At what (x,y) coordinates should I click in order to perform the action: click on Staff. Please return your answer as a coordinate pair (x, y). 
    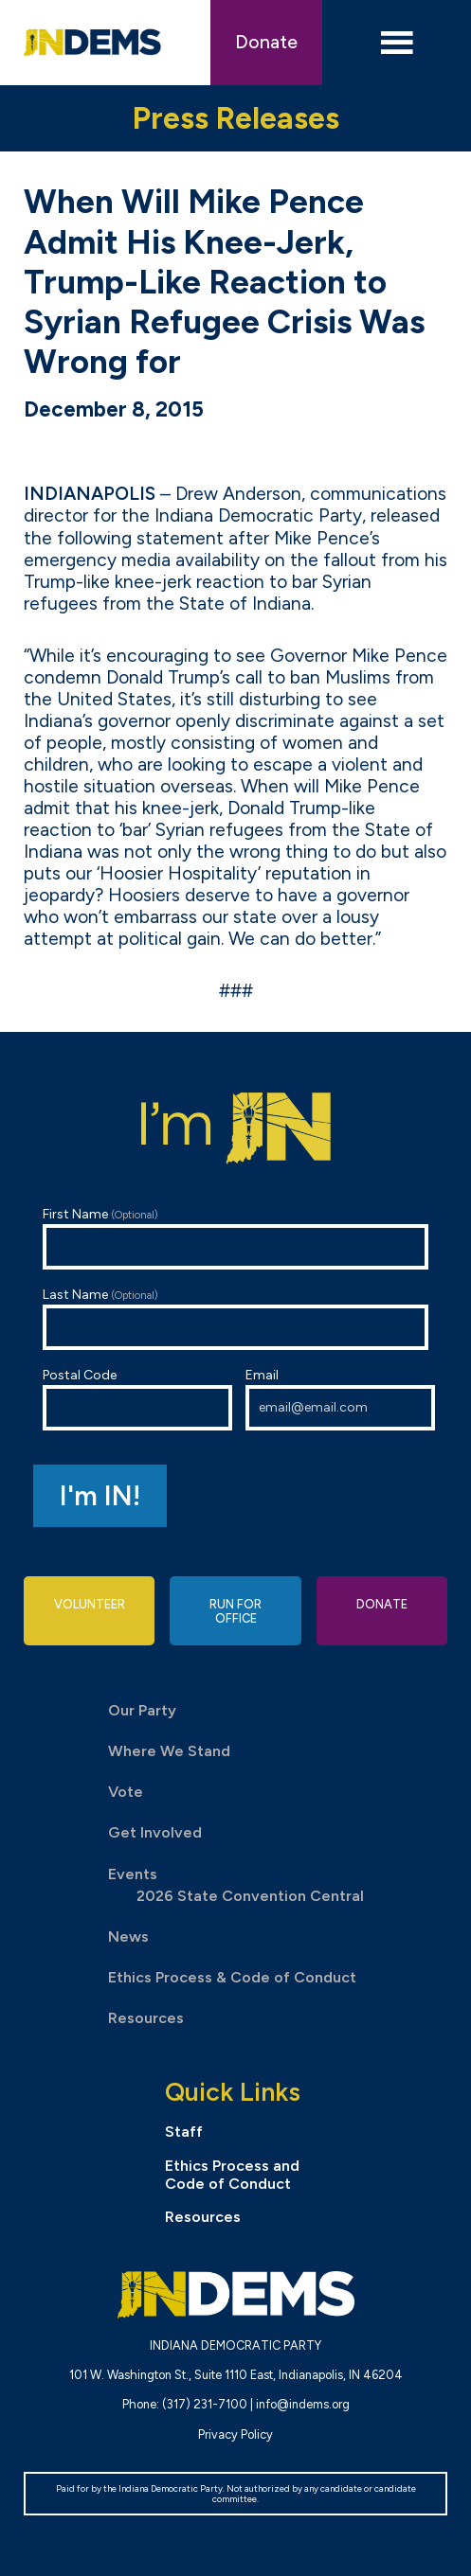
    Looking at the image, I should click on (184, 2132).